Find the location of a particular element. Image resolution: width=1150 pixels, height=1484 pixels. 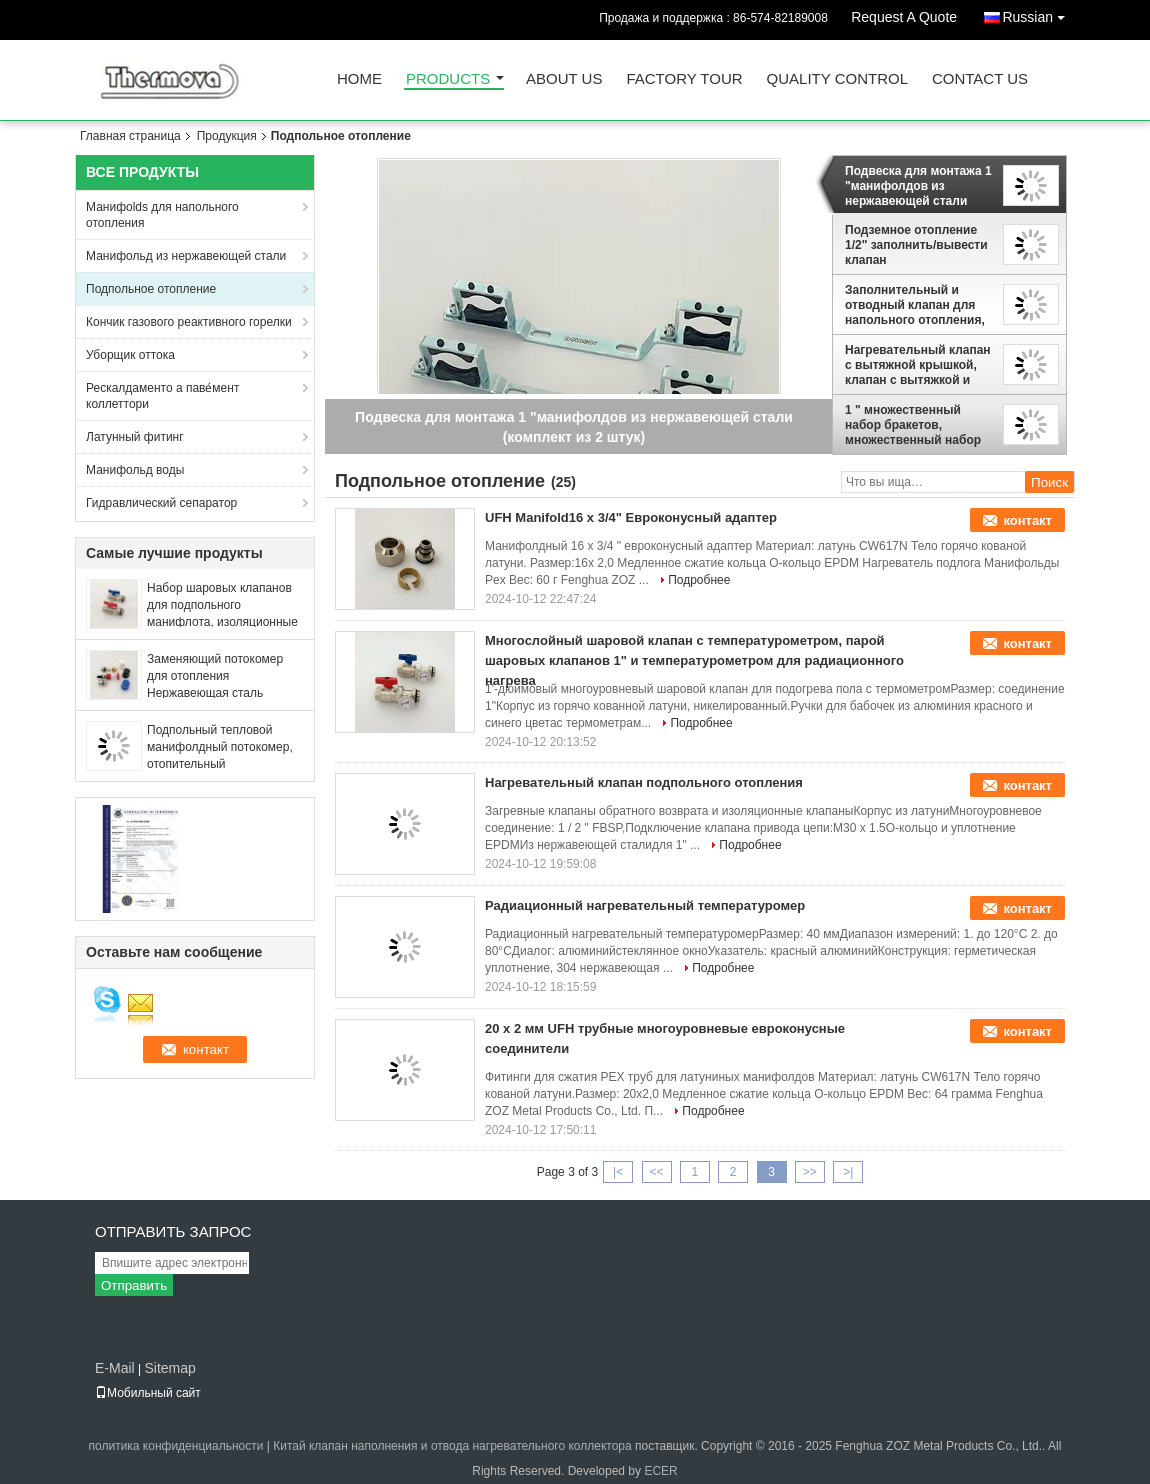

Factory Tour is located at coordinates (684, 79).